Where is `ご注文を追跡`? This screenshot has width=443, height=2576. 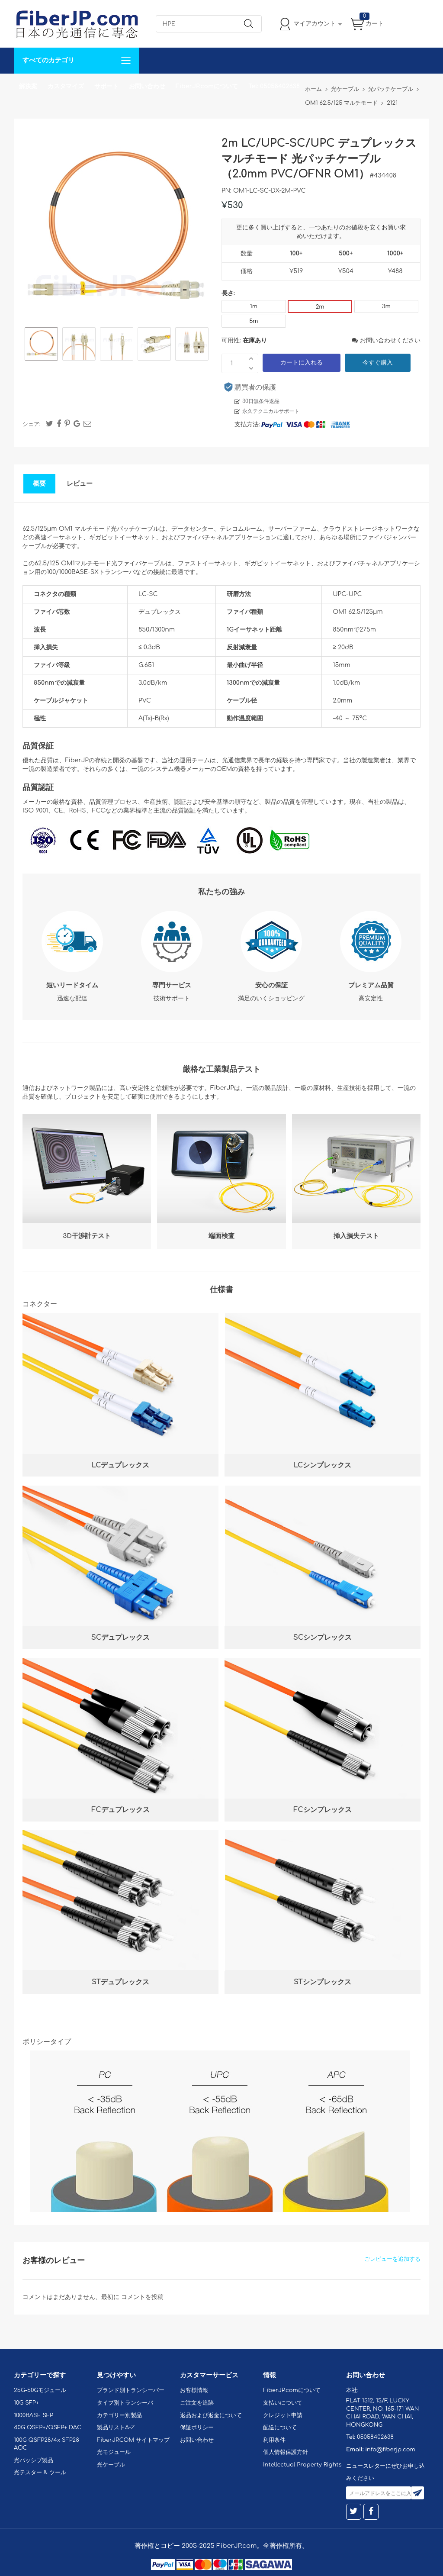
ご注文を追跡 is located at coordinates (197, 2403).